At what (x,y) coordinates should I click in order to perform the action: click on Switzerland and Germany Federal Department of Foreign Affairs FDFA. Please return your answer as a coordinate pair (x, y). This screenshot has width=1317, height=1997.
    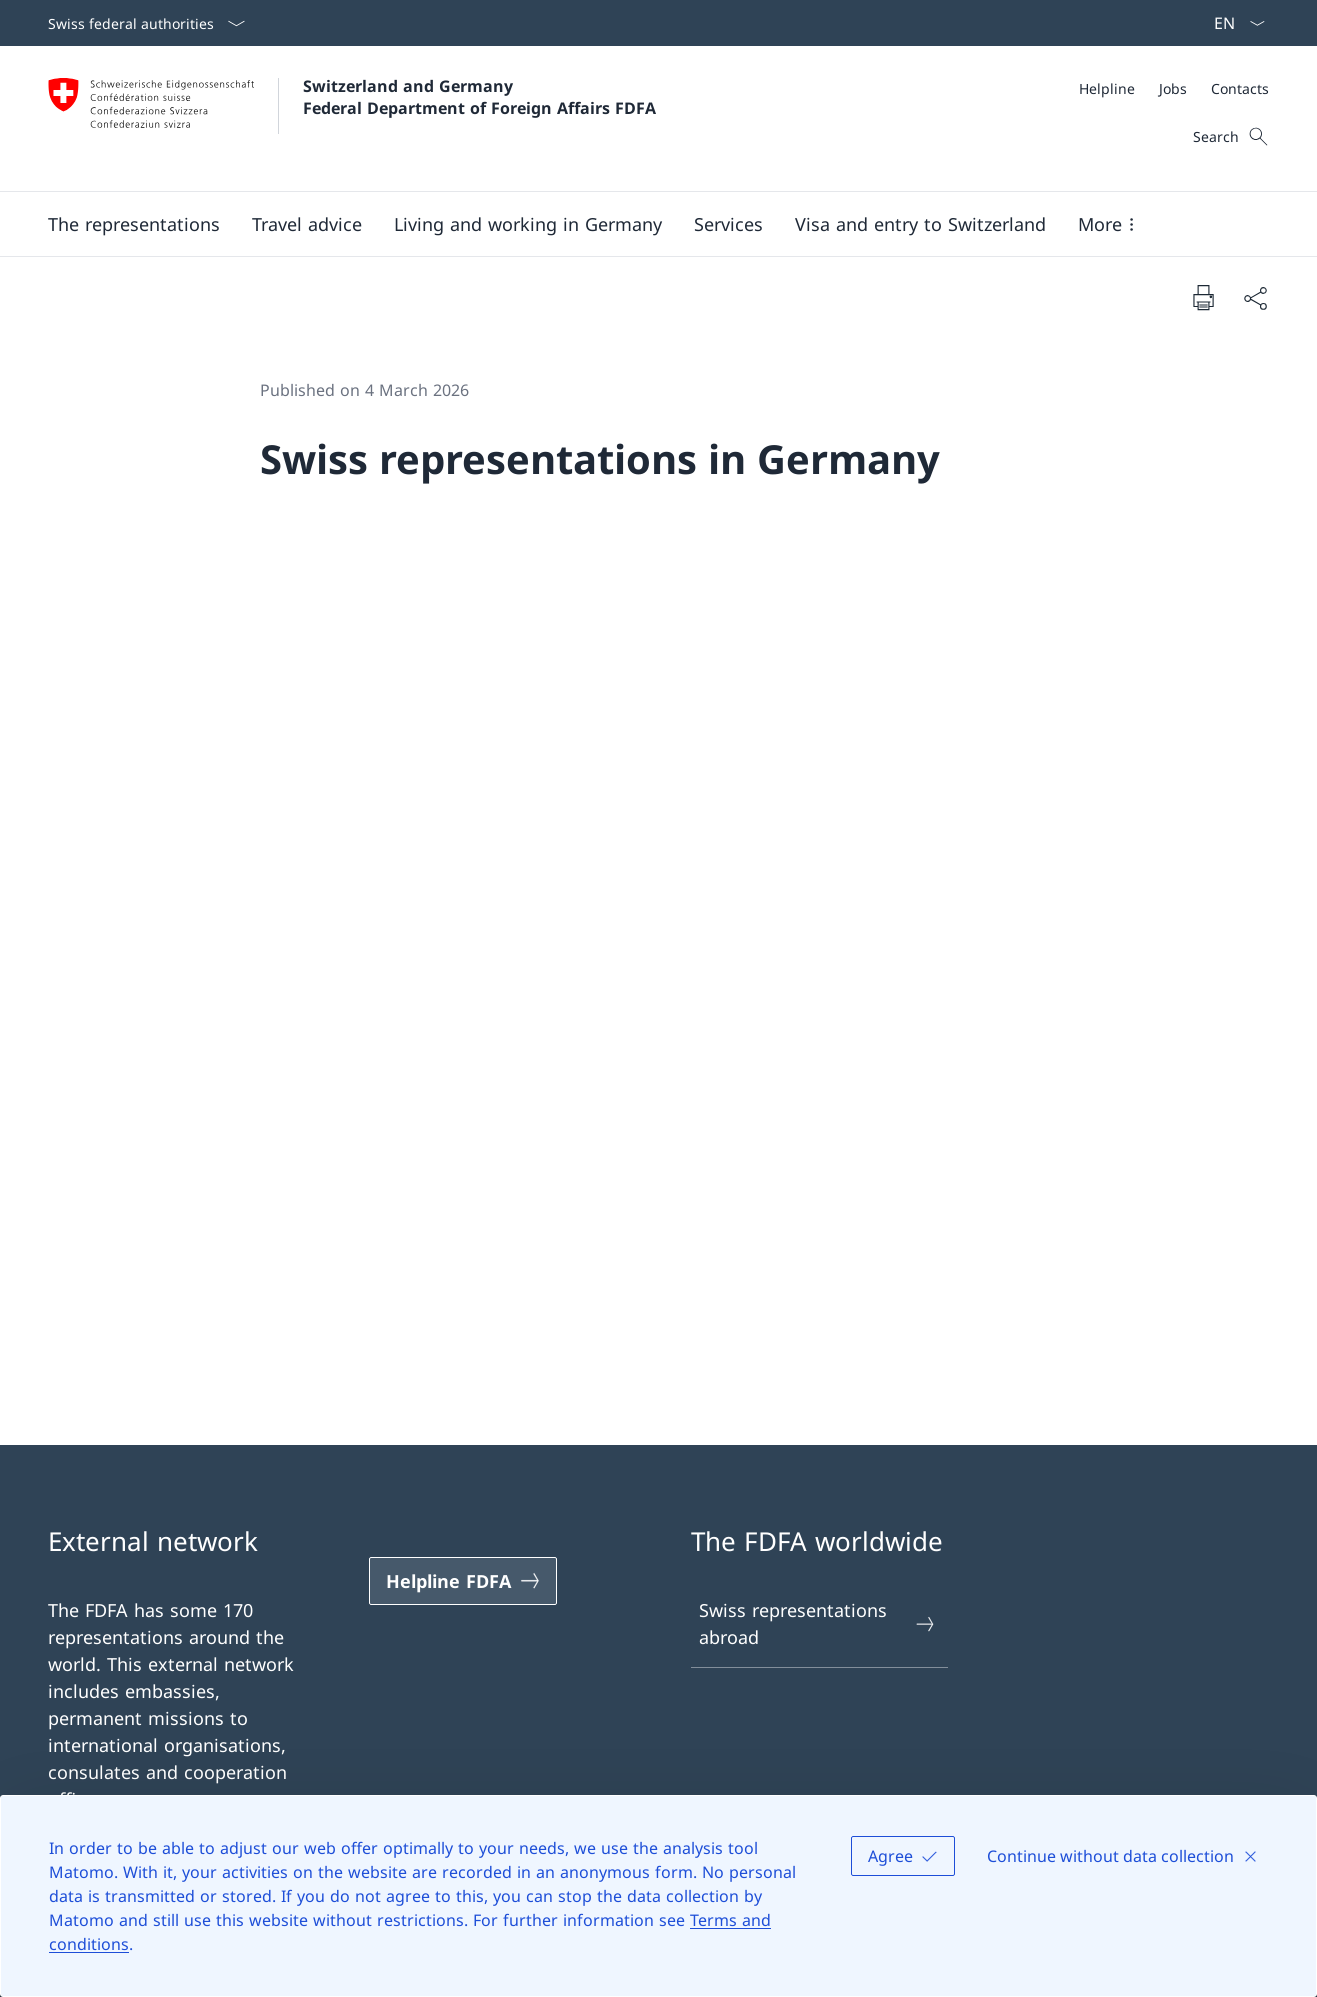
    Looking at the image, I should click on (479, 97).